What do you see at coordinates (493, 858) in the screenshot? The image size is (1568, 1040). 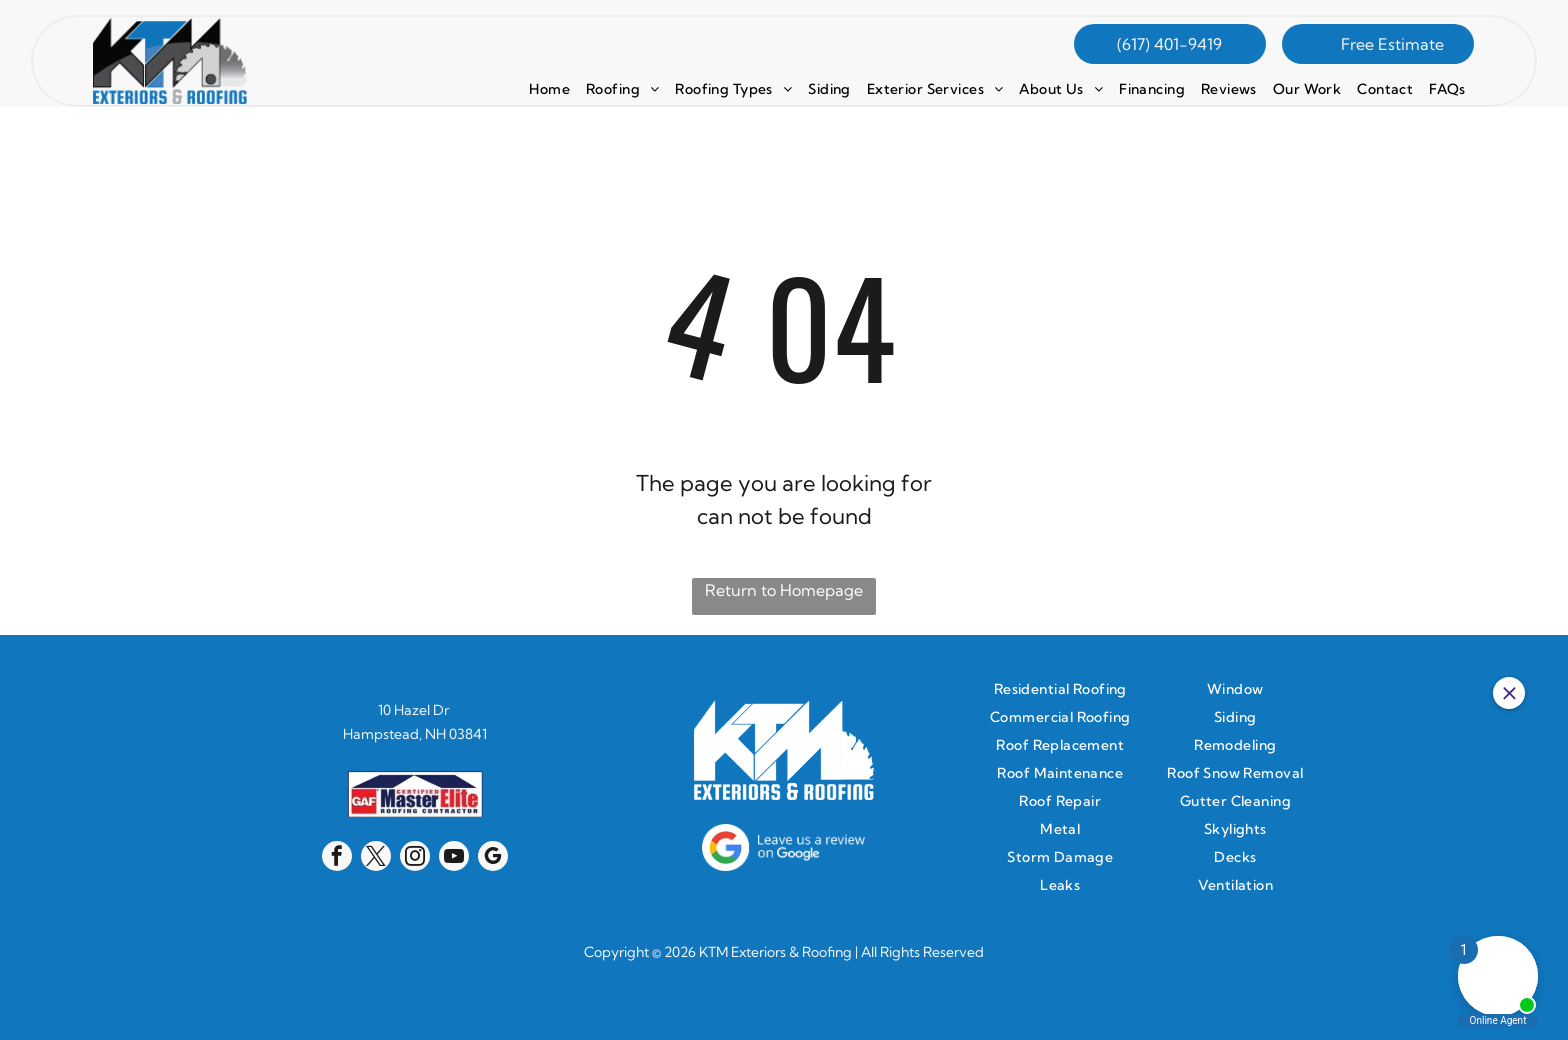 I see `[google_my_business]` at bounding box center [493, 858].